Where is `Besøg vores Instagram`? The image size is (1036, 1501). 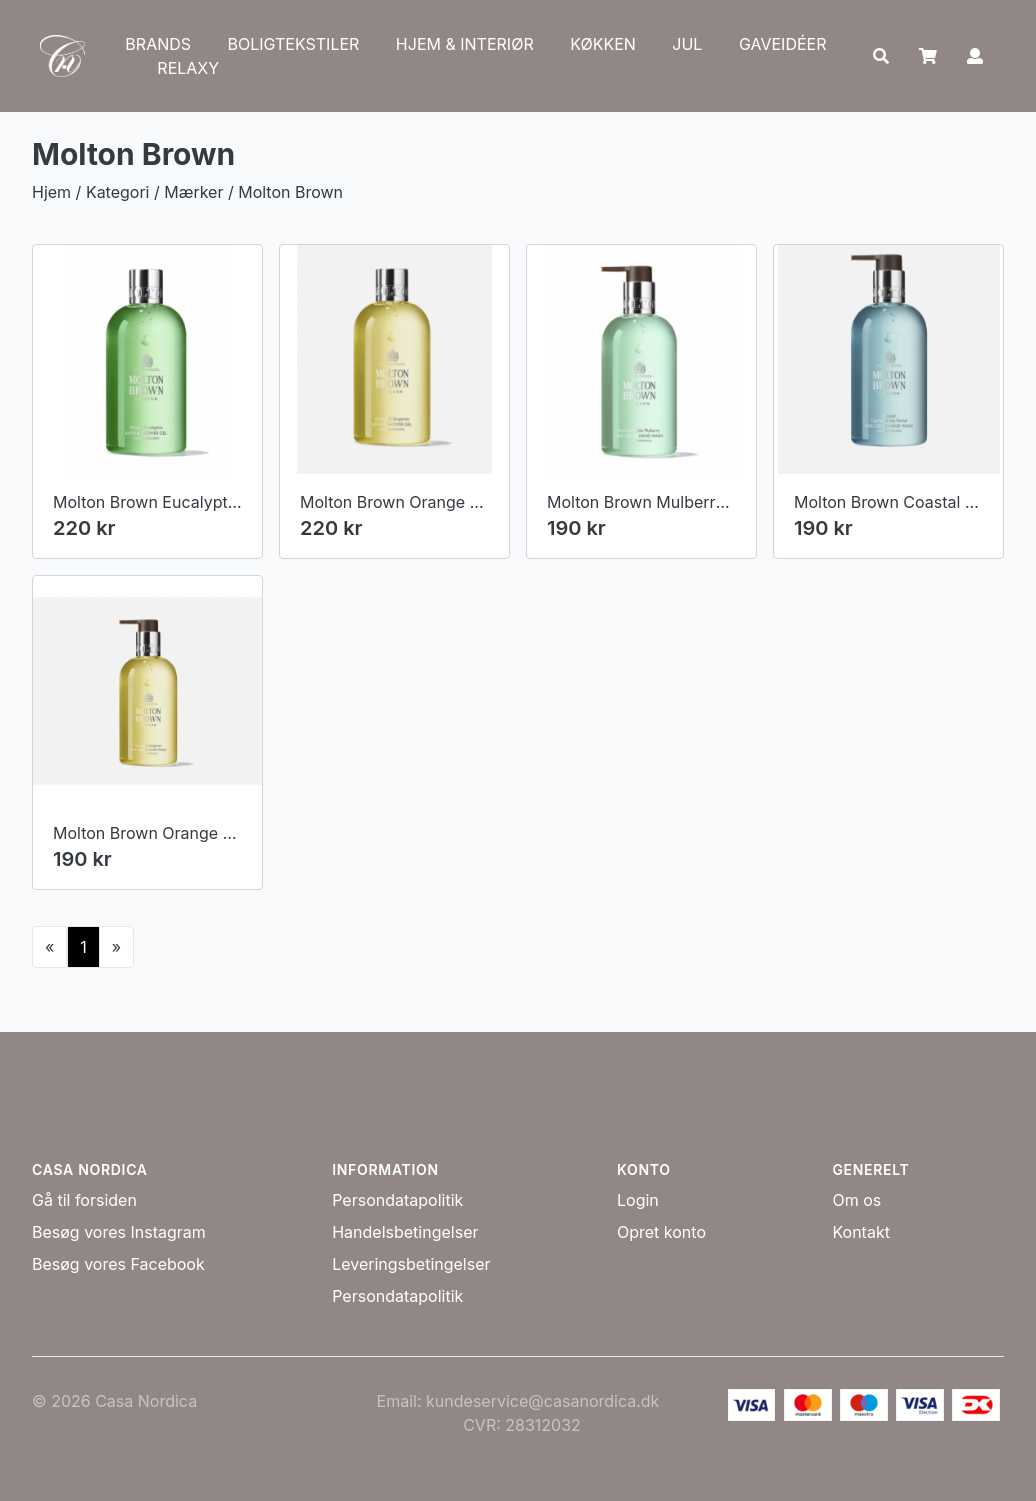 Besøg vores Instagram is located at coordinates (119, 1232).